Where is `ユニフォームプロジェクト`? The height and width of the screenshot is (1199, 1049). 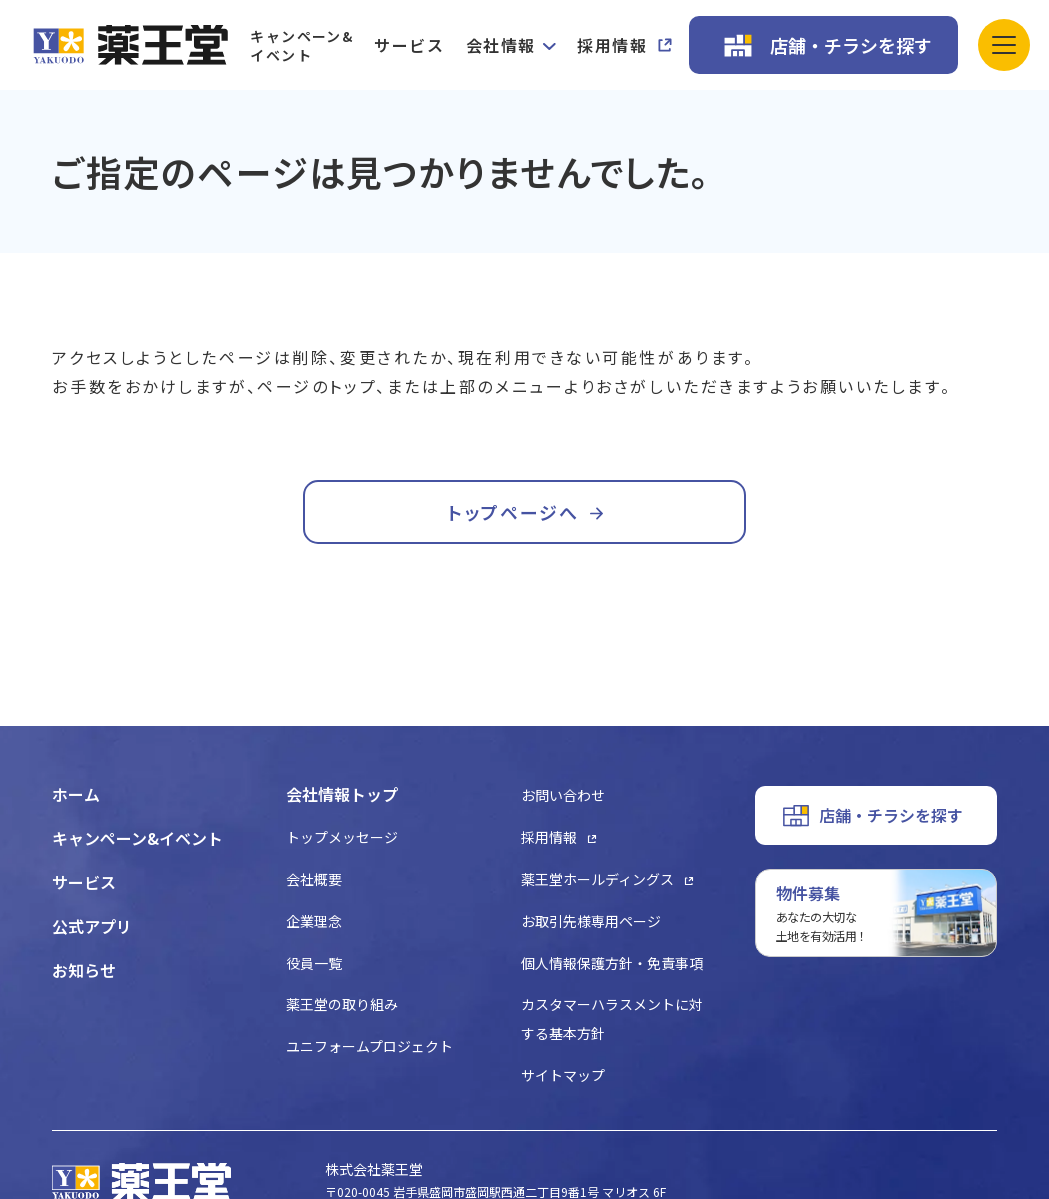 ユニフォームプロジェクト is located at coordinates (369, 1046).